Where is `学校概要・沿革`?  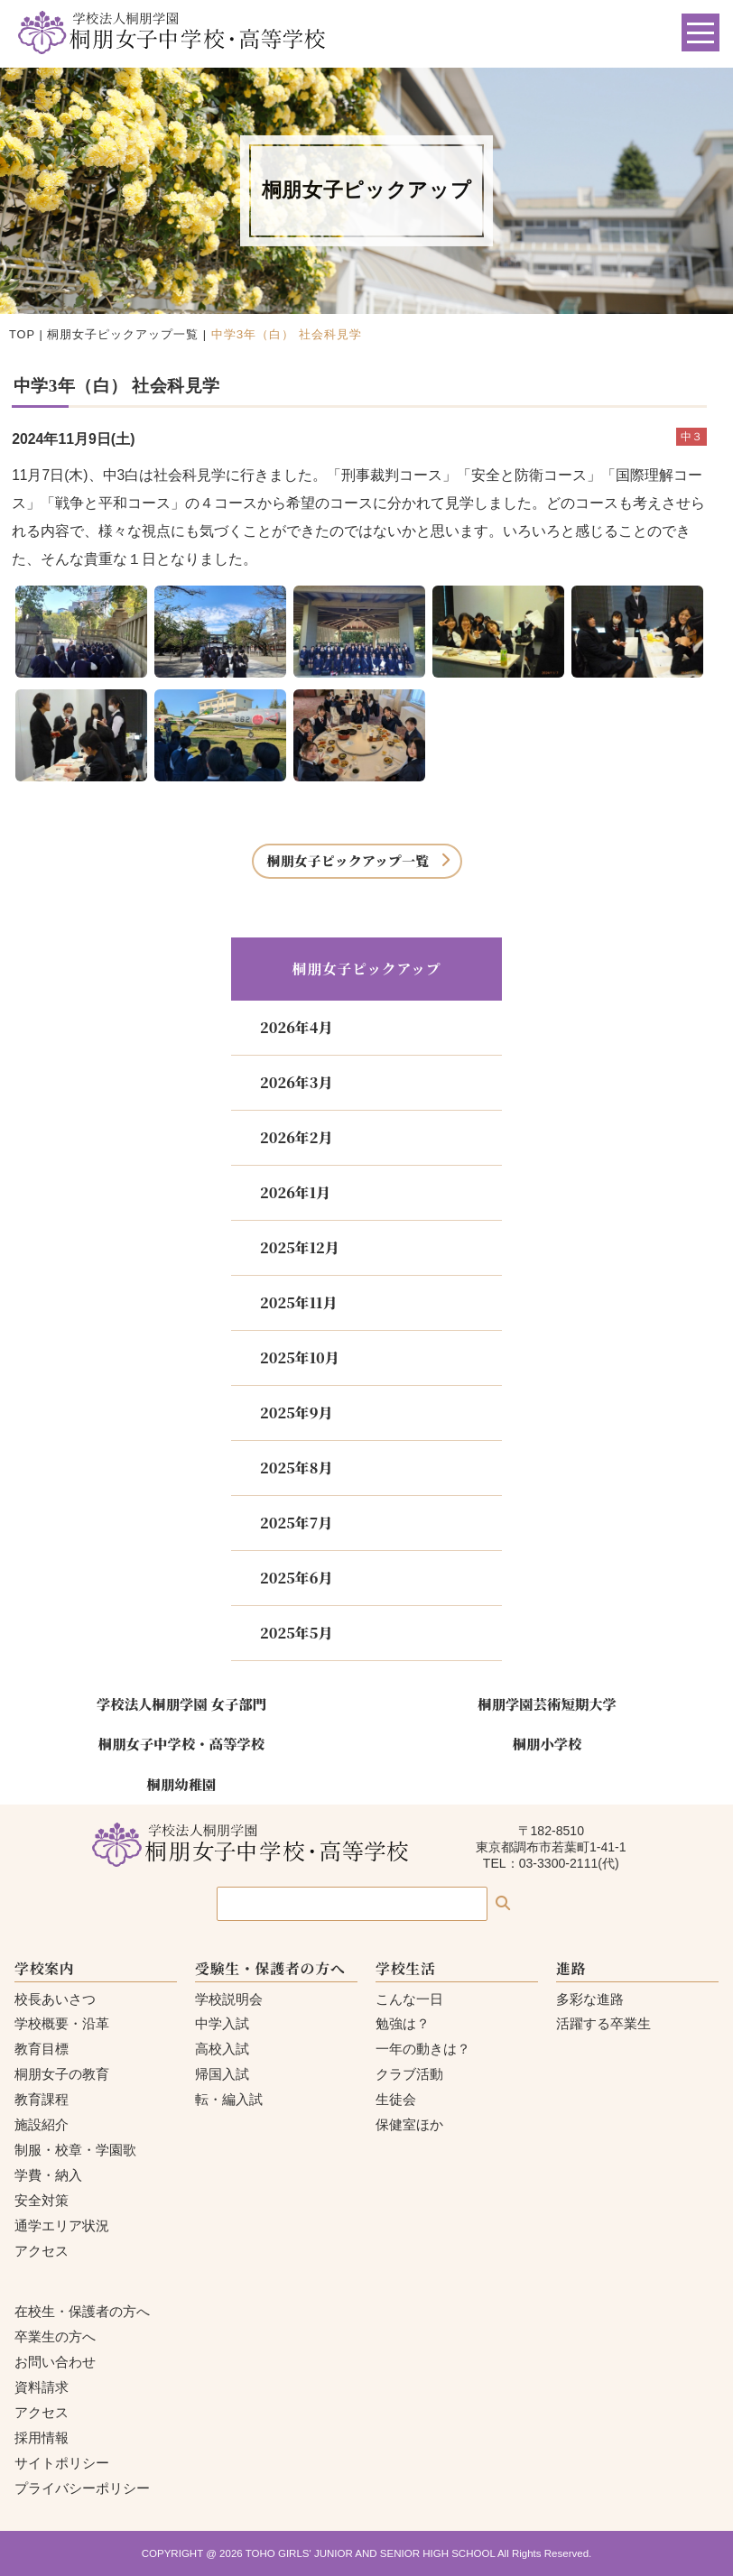 学校概要・沿革 is located at coordinates (61, 2023).